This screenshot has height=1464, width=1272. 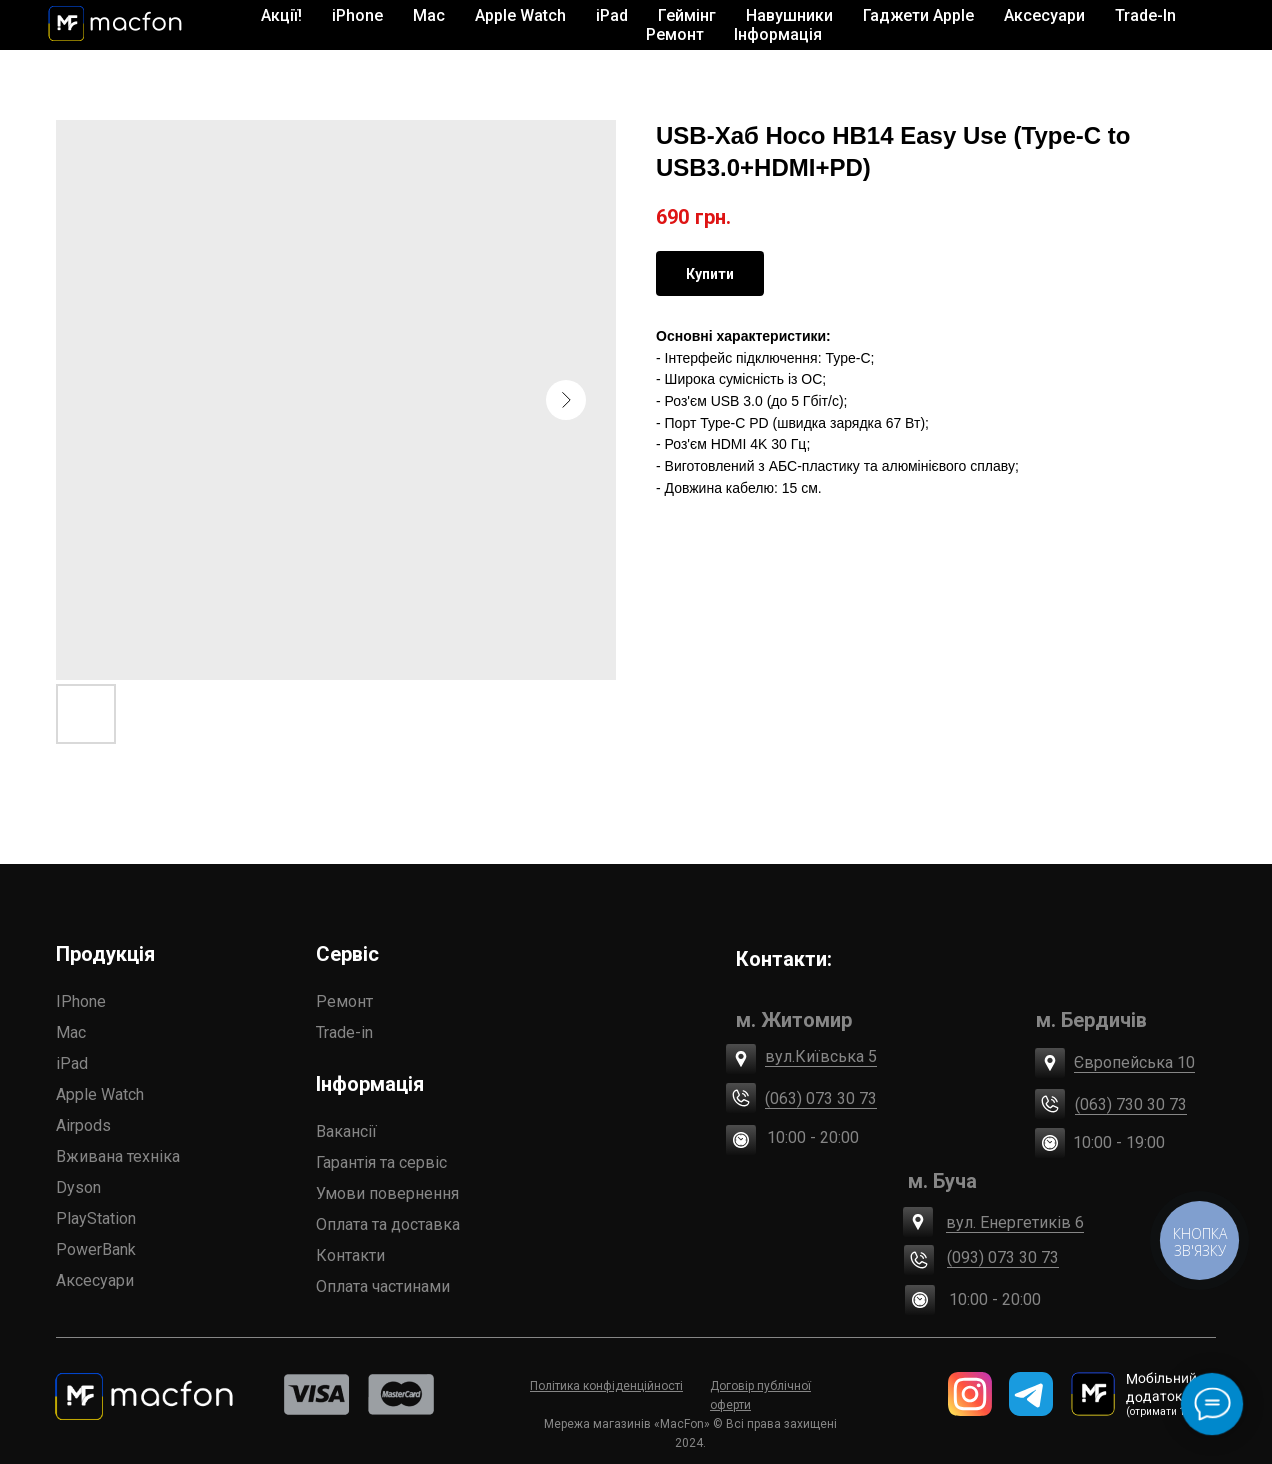 I want to click on Європейська 10, so click(x=1134, y=1062).